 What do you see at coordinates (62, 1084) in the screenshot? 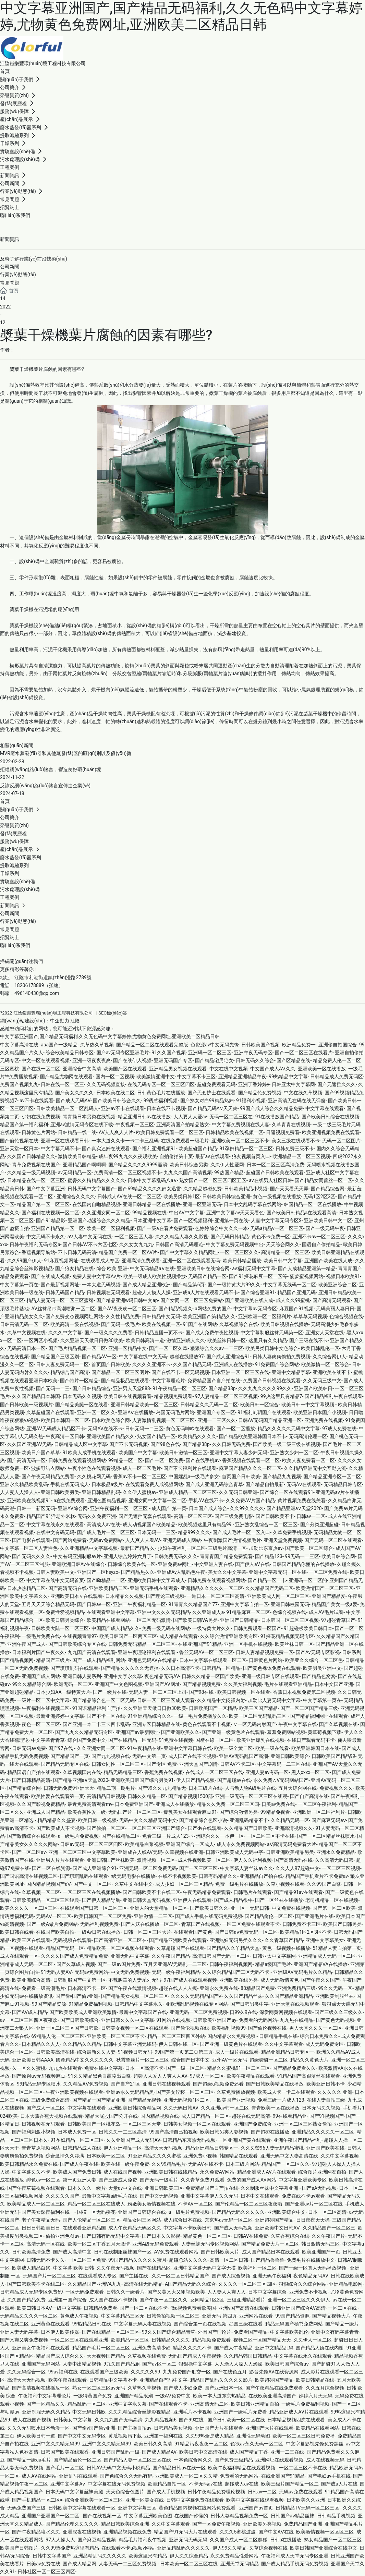
I see `日韩在线一区二区三` at bounding box center [62, 1084].